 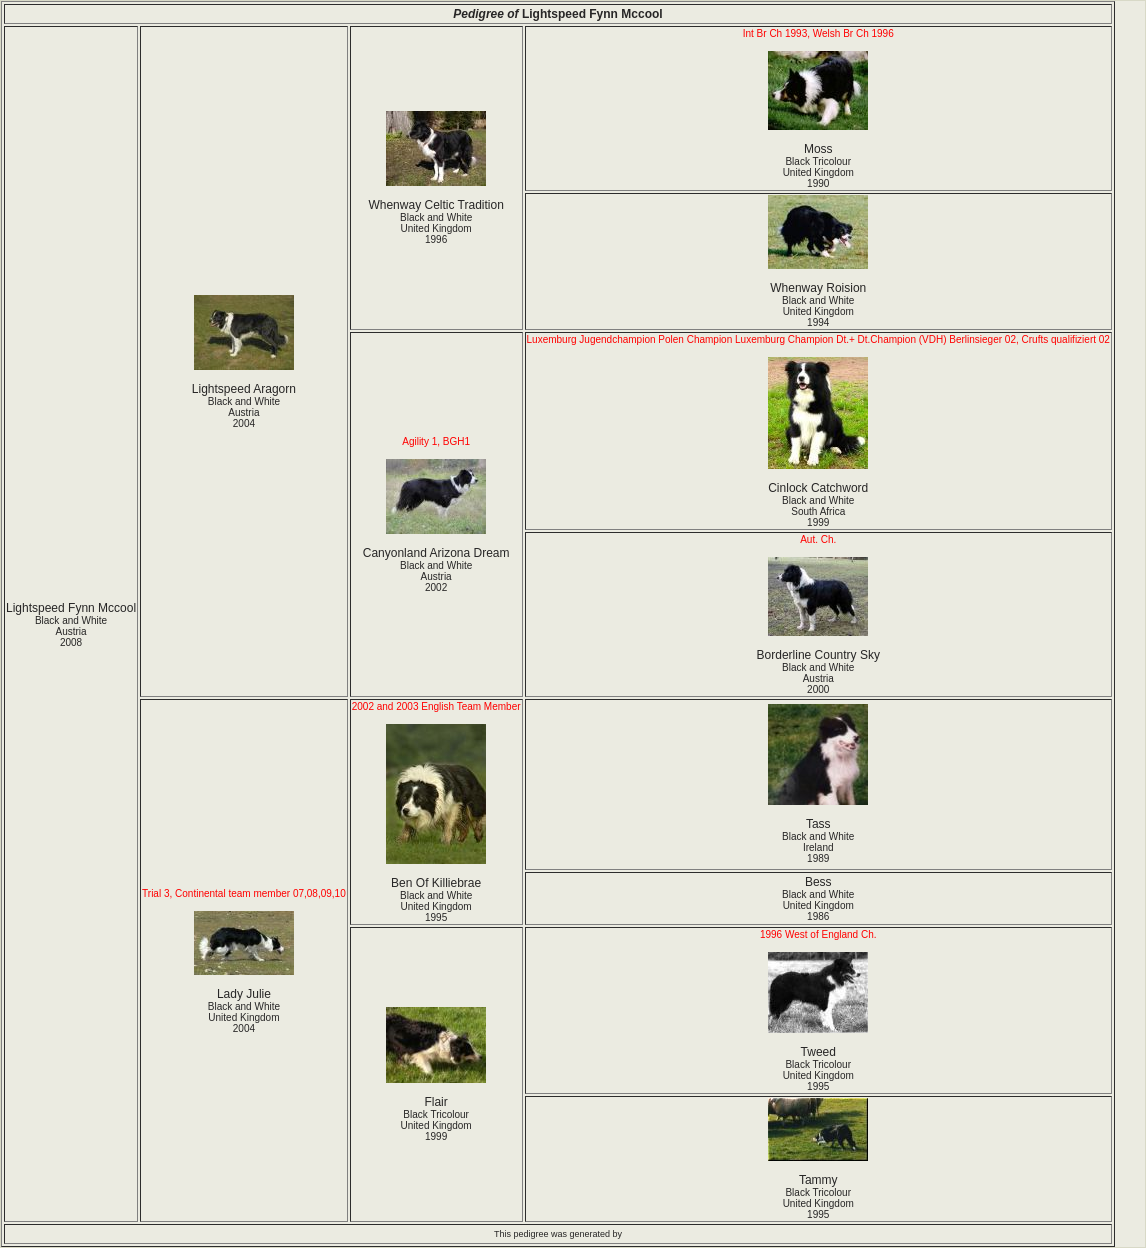 I want to click on Black and White United Kingdom1996, so click(x=436, y=228).